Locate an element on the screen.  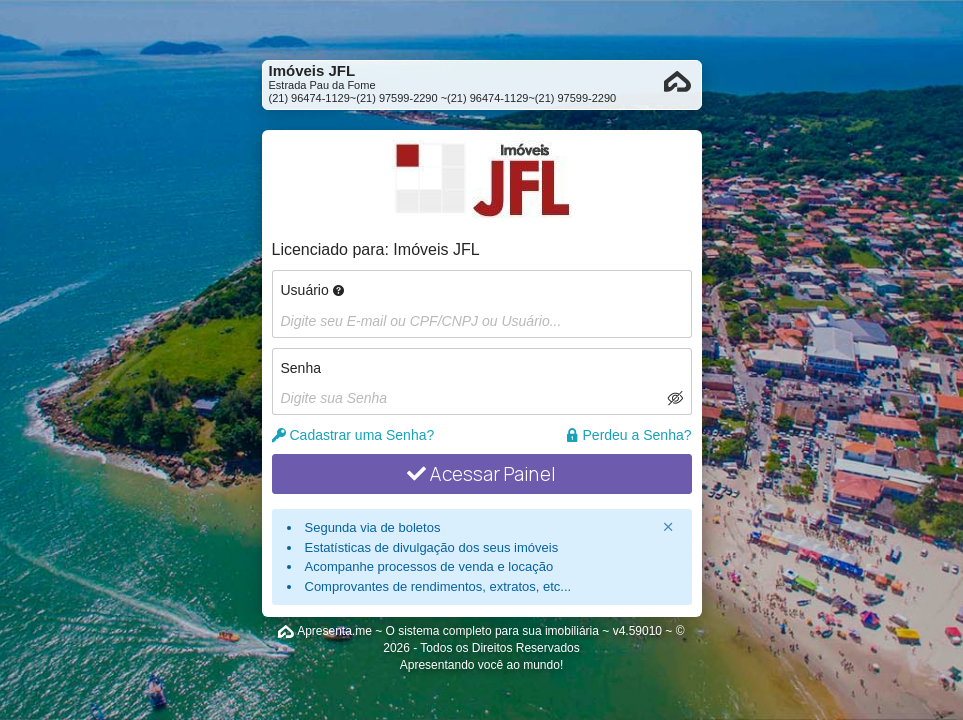
Usuário is located at coordinates (312, 290).